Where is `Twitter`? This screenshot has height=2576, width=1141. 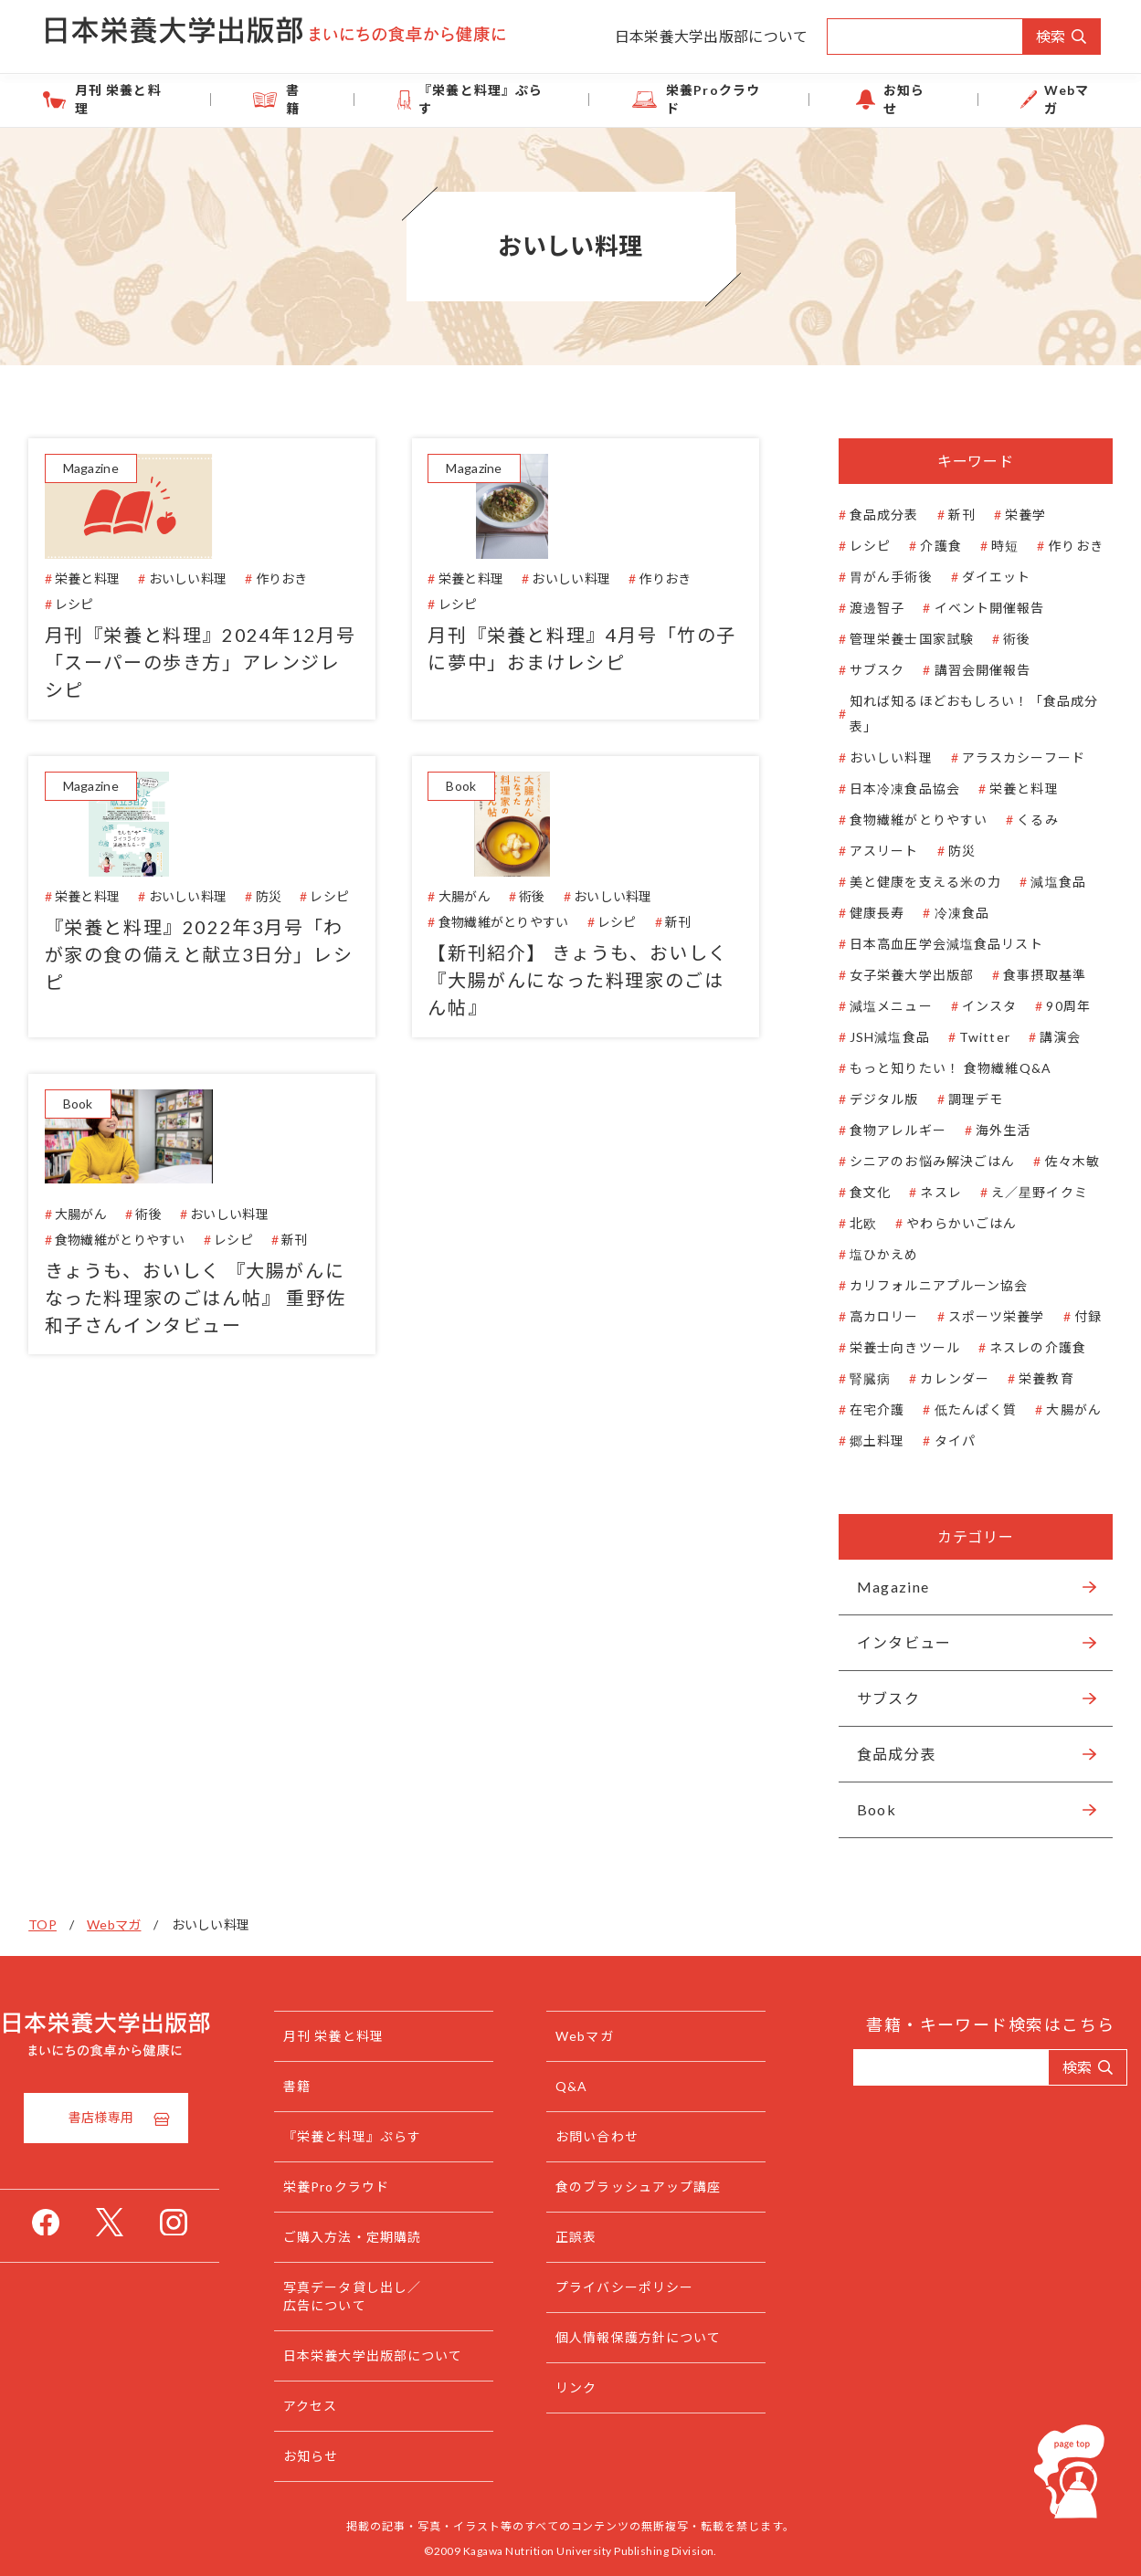 Twitter is located at coordinates (972, 1037).